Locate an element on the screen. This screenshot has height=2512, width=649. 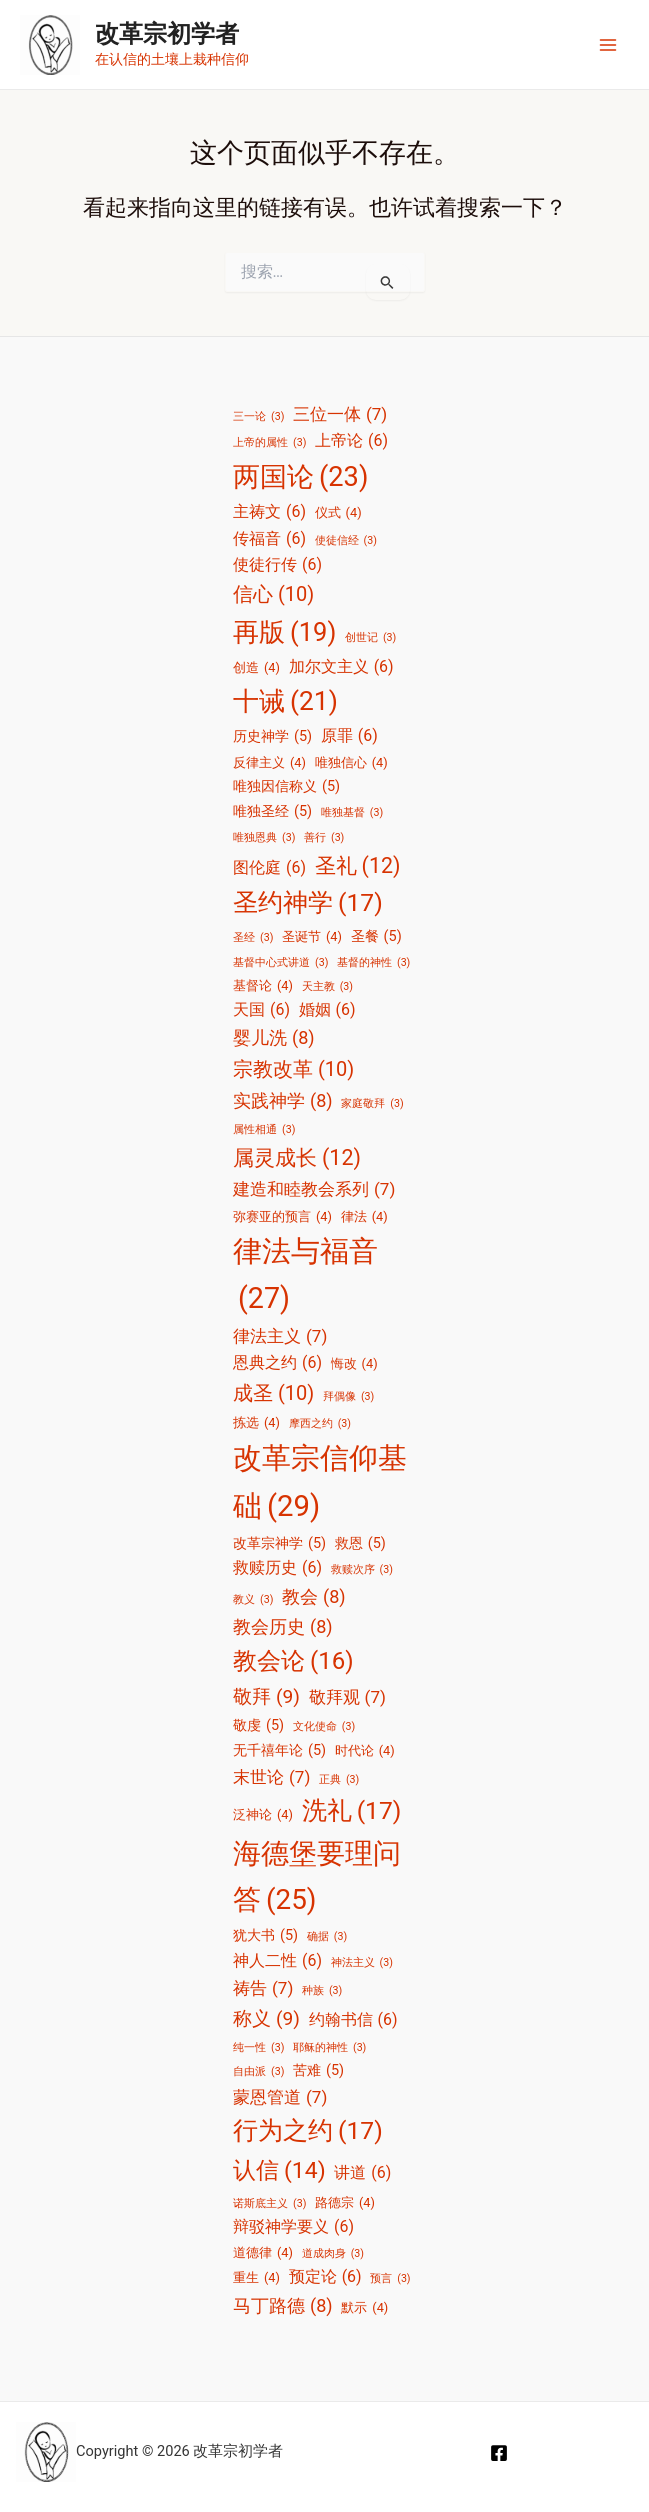
救赎历史 [救赎历史 (6 项)] is located at coordinates (277, 1568).